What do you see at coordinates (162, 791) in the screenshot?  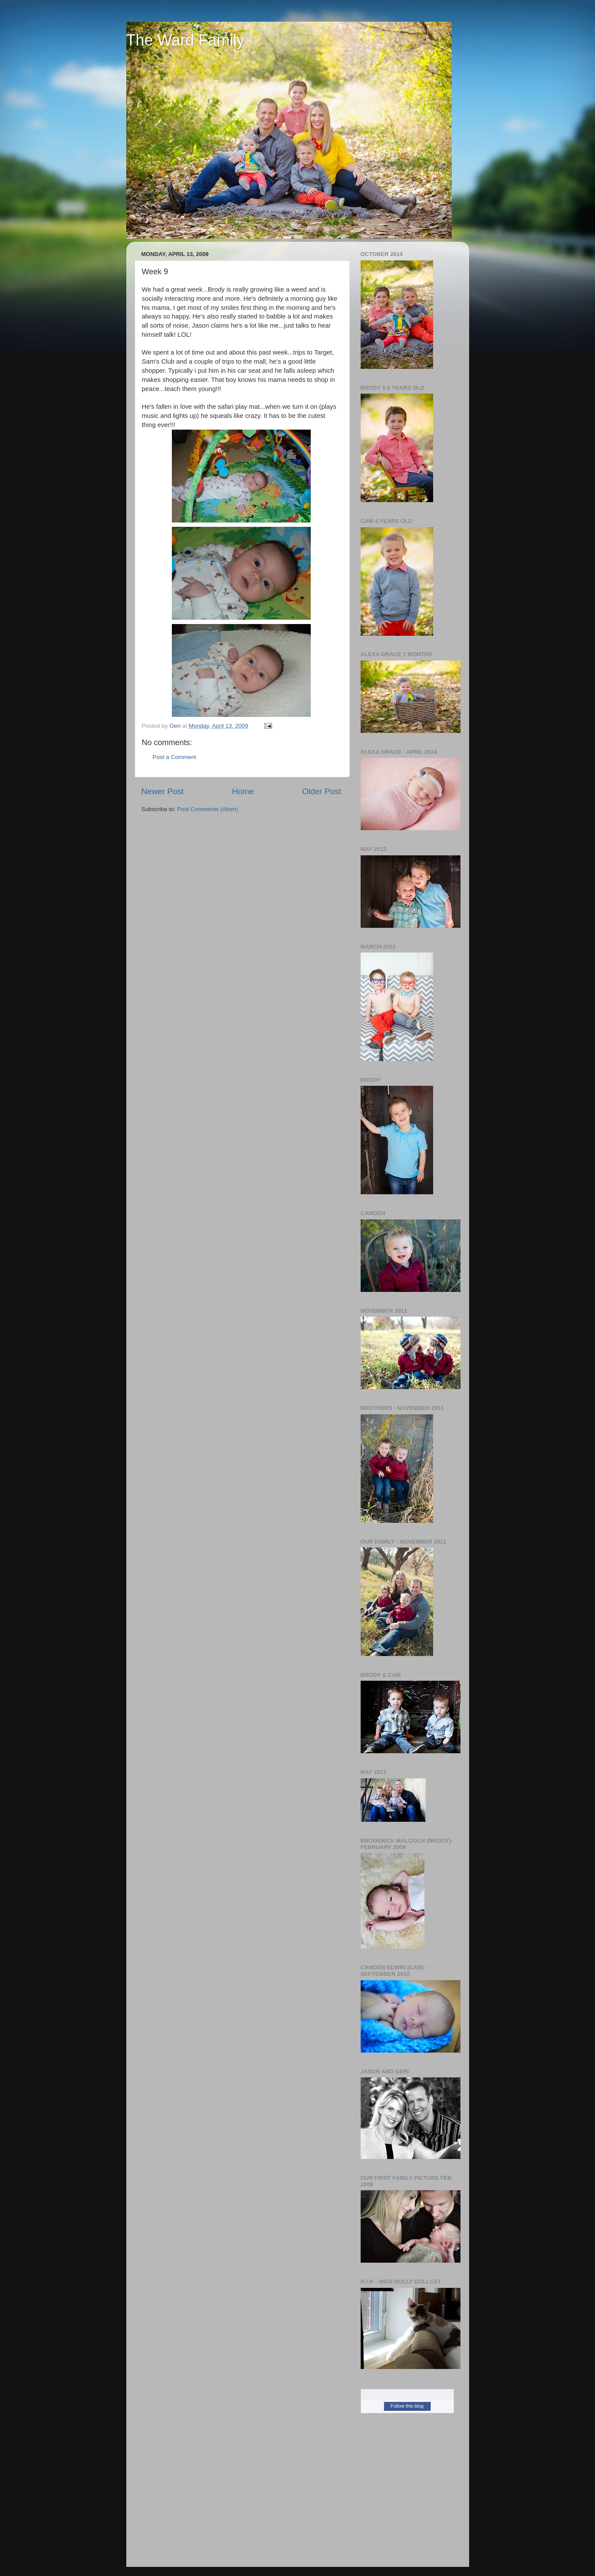 I see `Newer Post` at bounding box center [162, 791].